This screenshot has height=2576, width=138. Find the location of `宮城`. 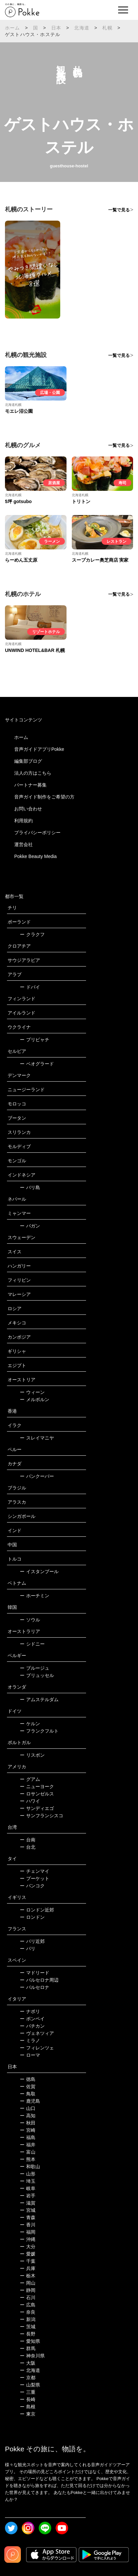

宮城 is located at coordinates (27, 2210).